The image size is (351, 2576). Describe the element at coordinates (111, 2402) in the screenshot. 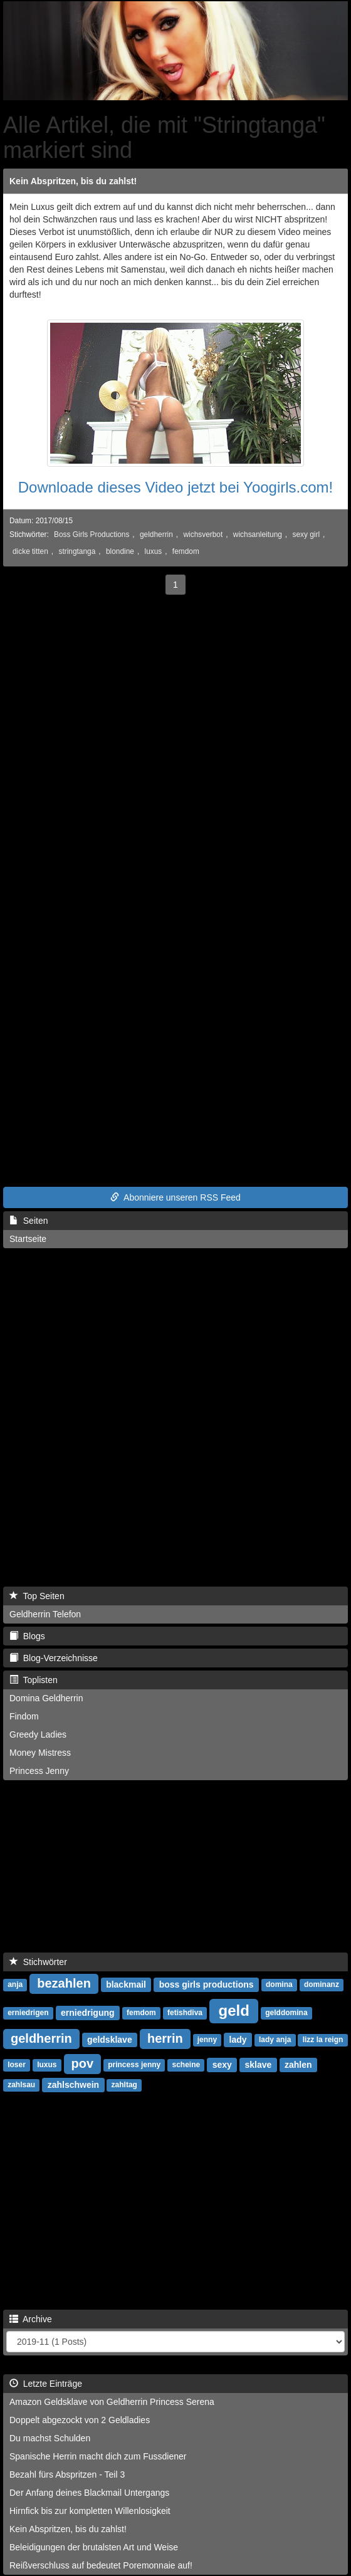

I see `Amazon Geldsklave von Geldherrin Princess Serena` at that location.